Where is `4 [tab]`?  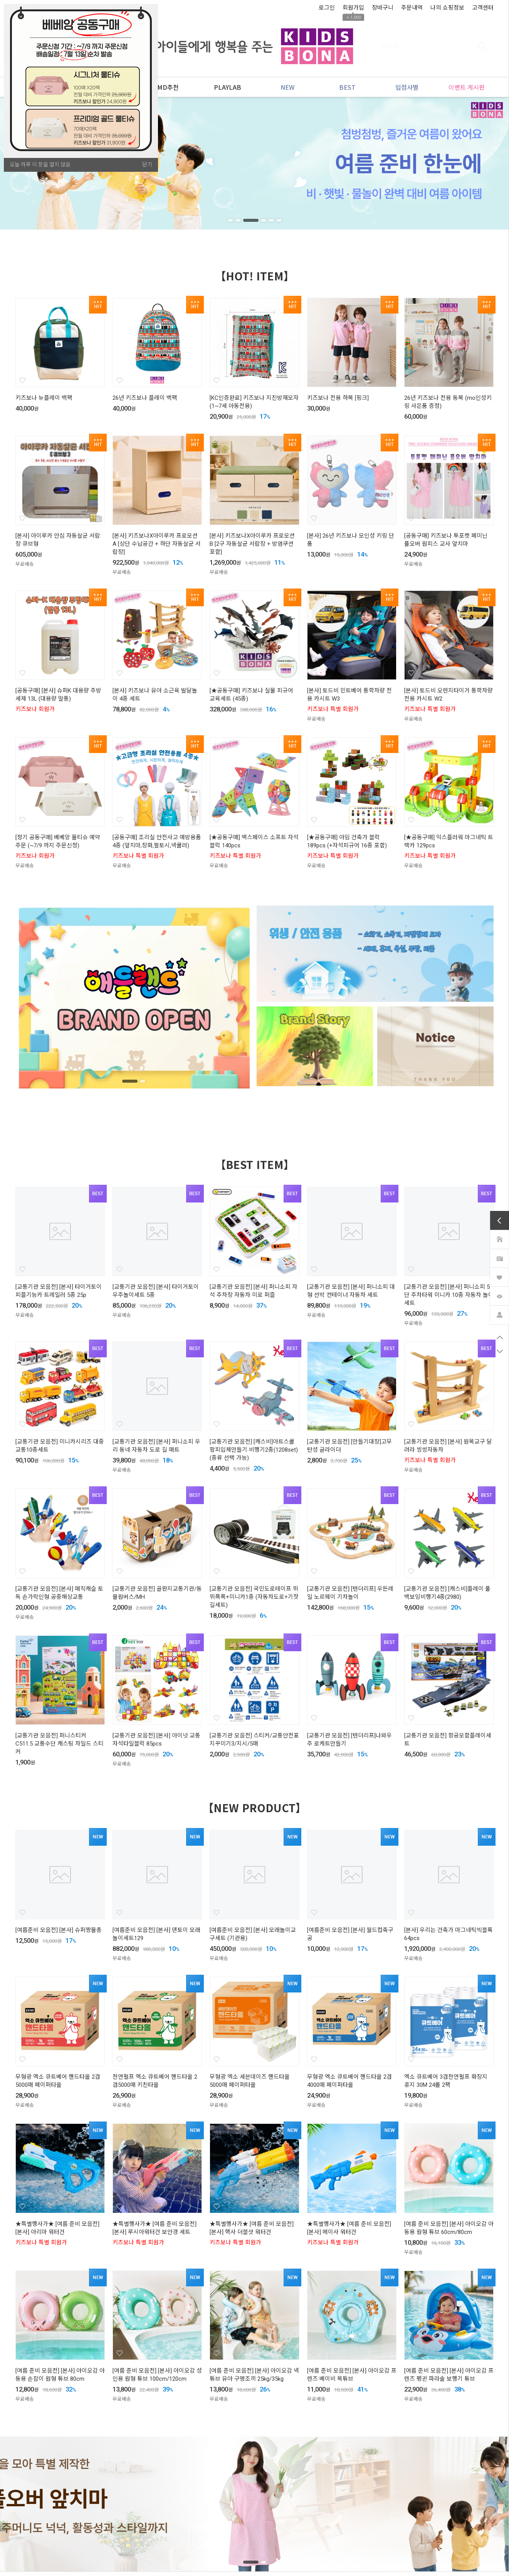 4 [tab] is located at coordinates (263, 220).